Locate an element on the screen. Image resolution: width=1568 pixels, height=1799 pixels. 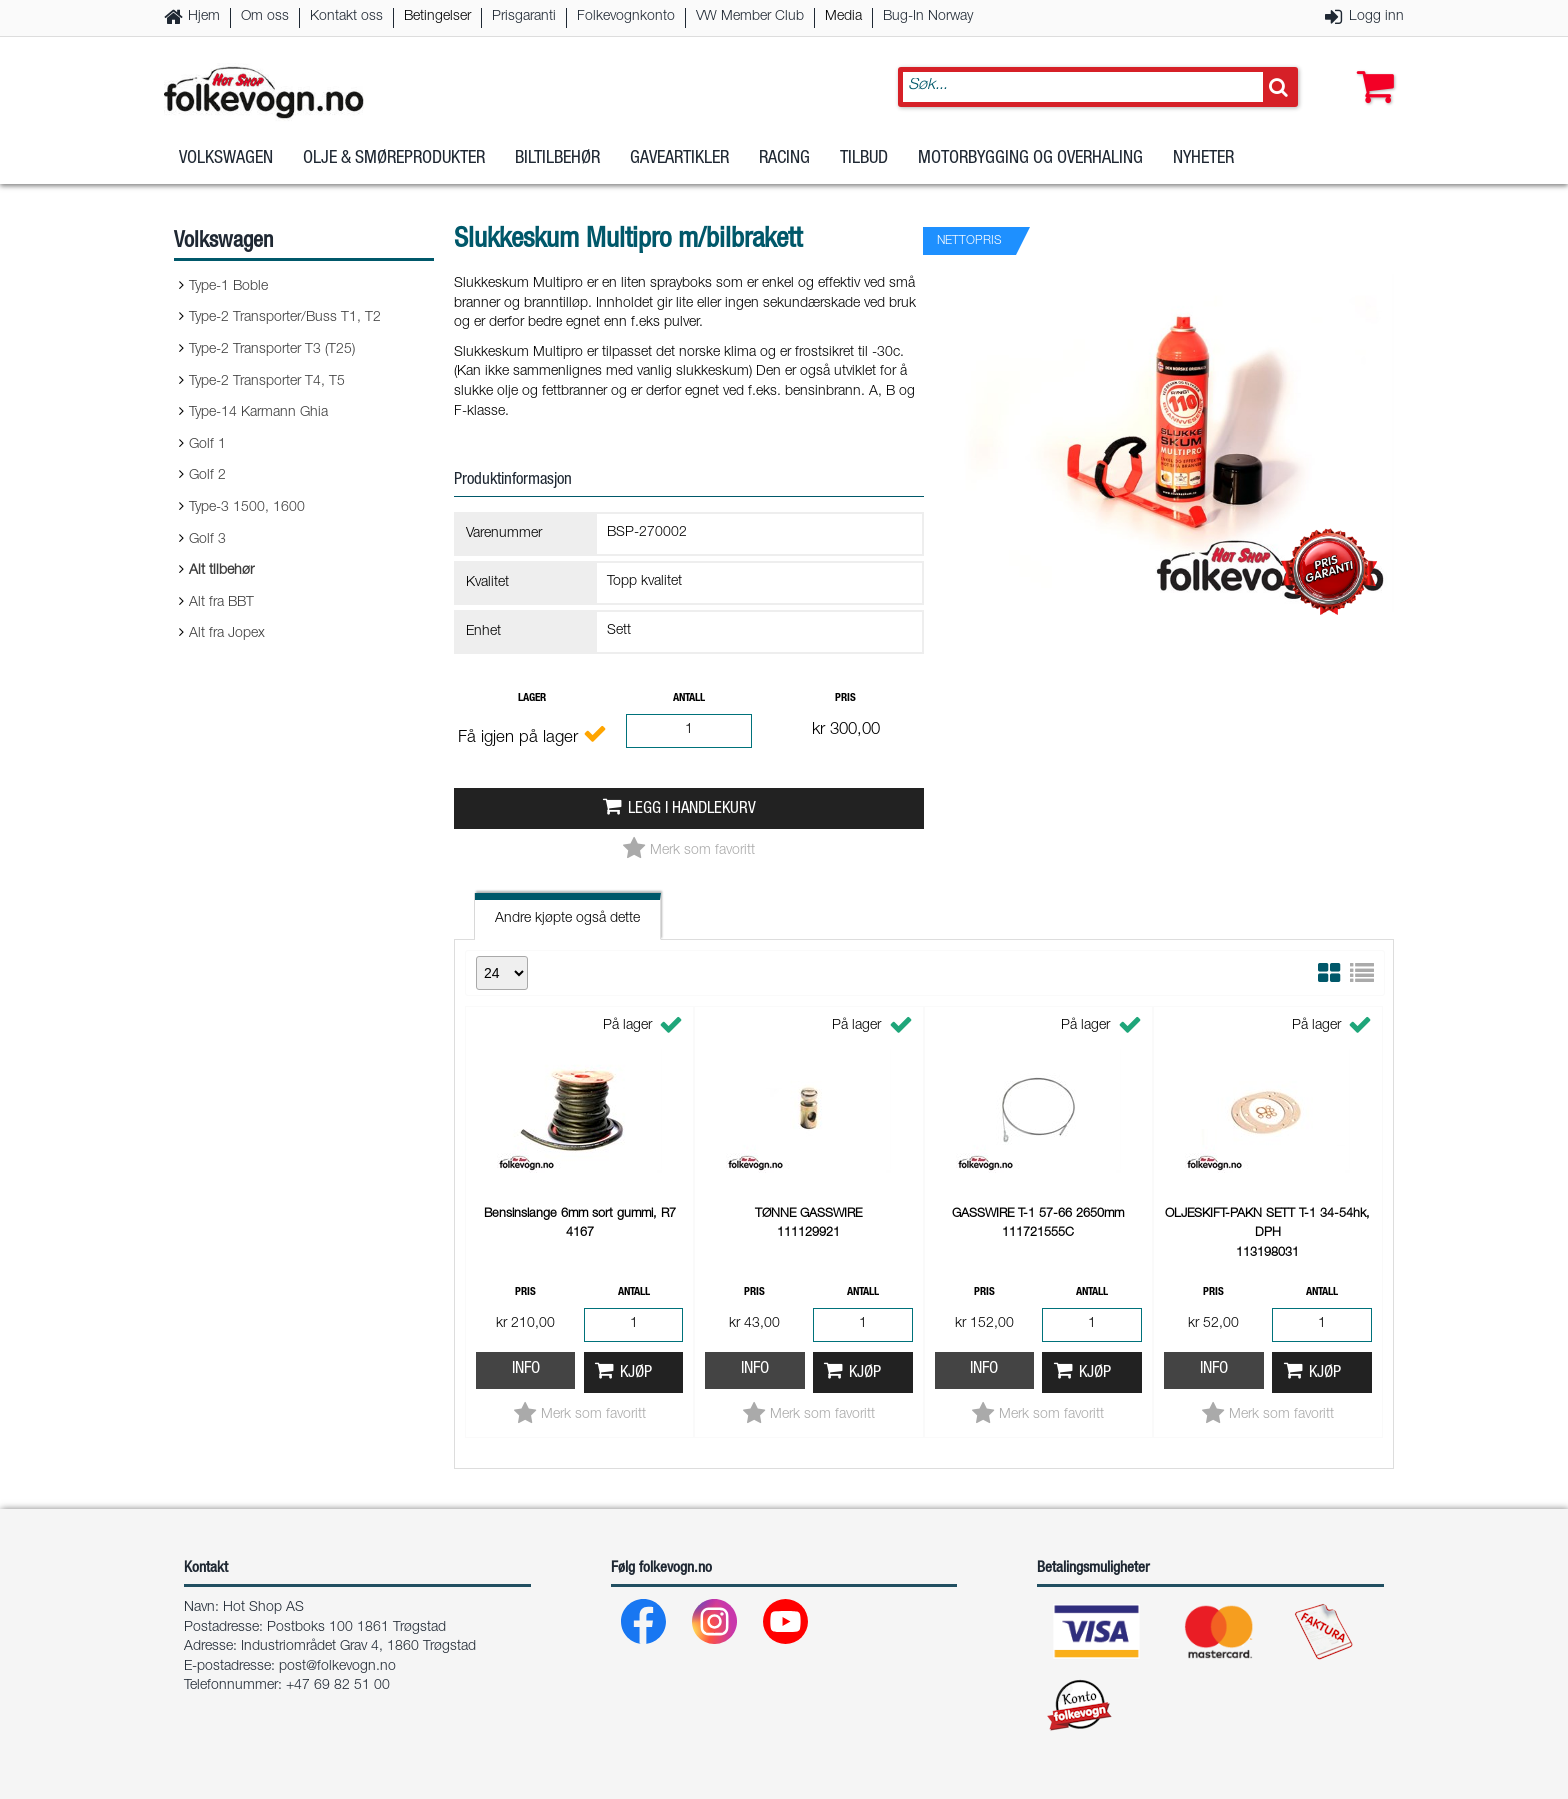
VW Member Club is located at coordinates (750, 17).